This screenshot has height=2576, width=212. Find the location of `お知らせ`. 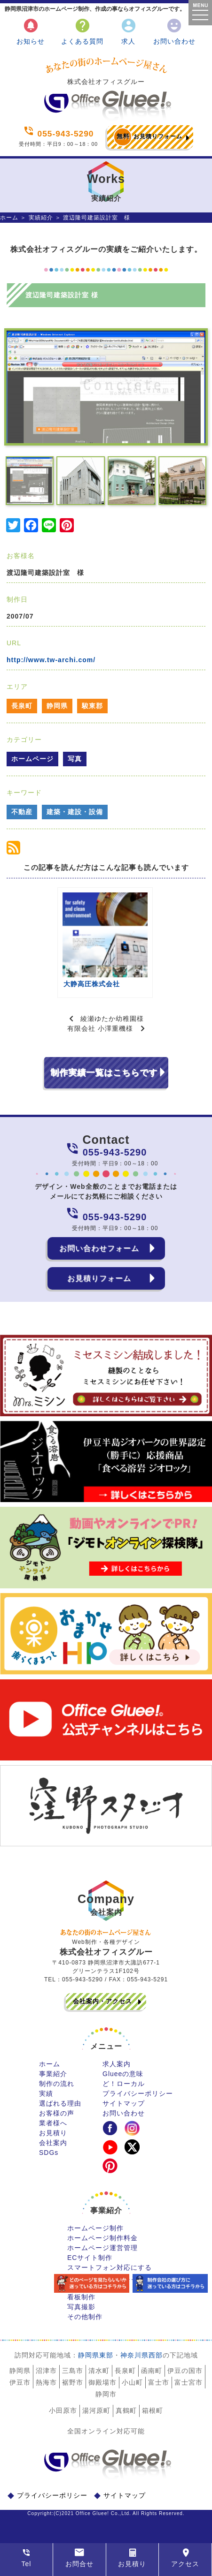

お知らせ is located at coordinates (30, 31).